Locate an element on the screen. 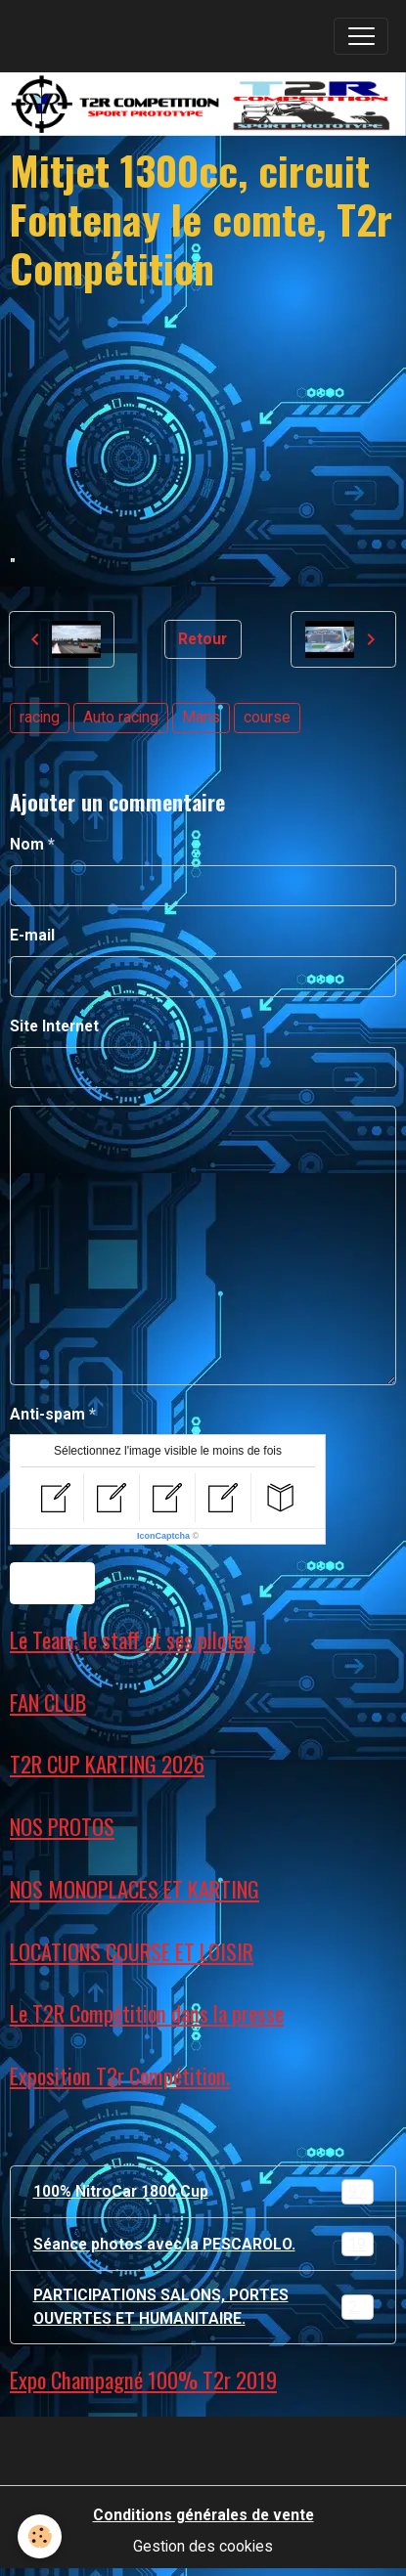 This screenshot has width=406, height=2576. 100% NitroCar 1800 Cup is located at coordinates (203, 2192).